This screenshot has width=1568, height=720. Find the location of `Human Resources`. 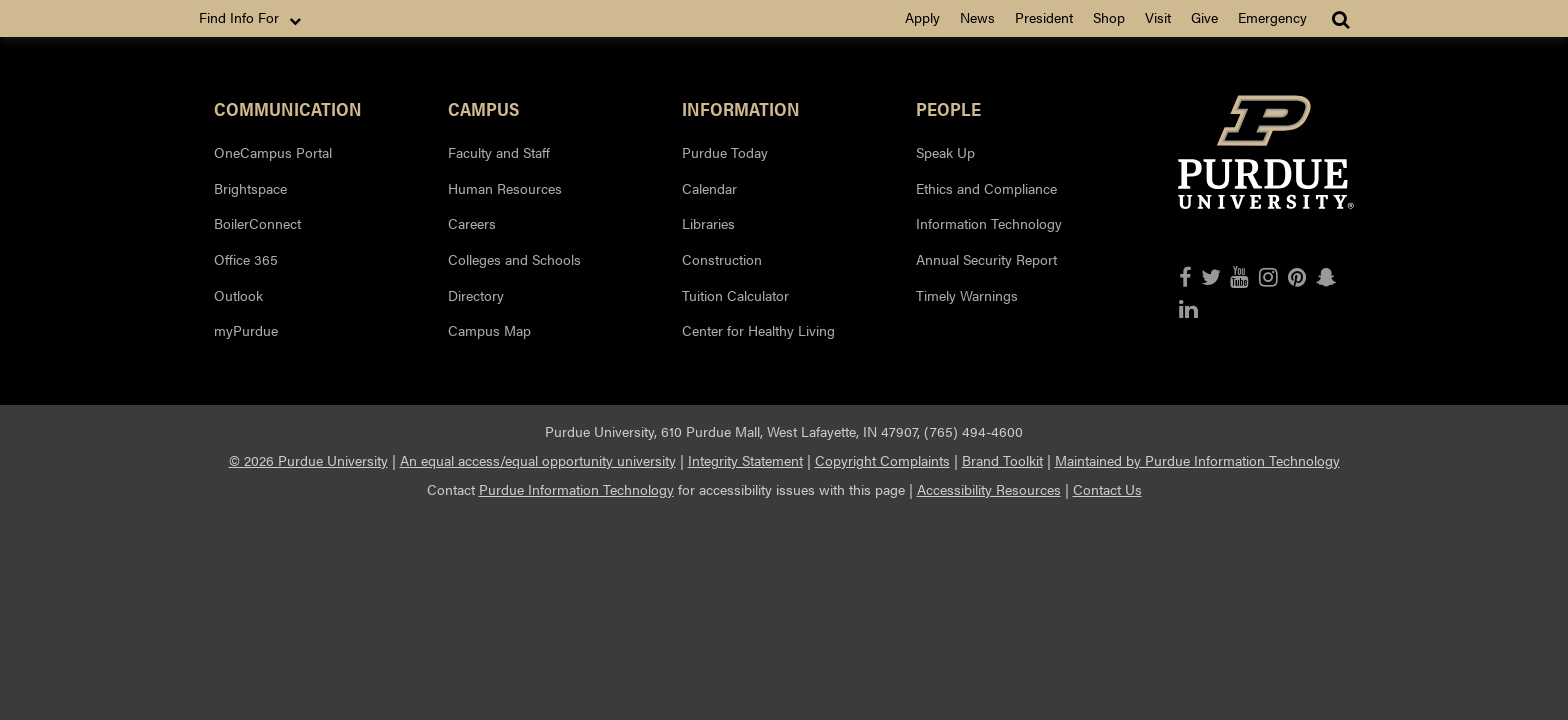

Human Resources is located at coordinates (505, 188).